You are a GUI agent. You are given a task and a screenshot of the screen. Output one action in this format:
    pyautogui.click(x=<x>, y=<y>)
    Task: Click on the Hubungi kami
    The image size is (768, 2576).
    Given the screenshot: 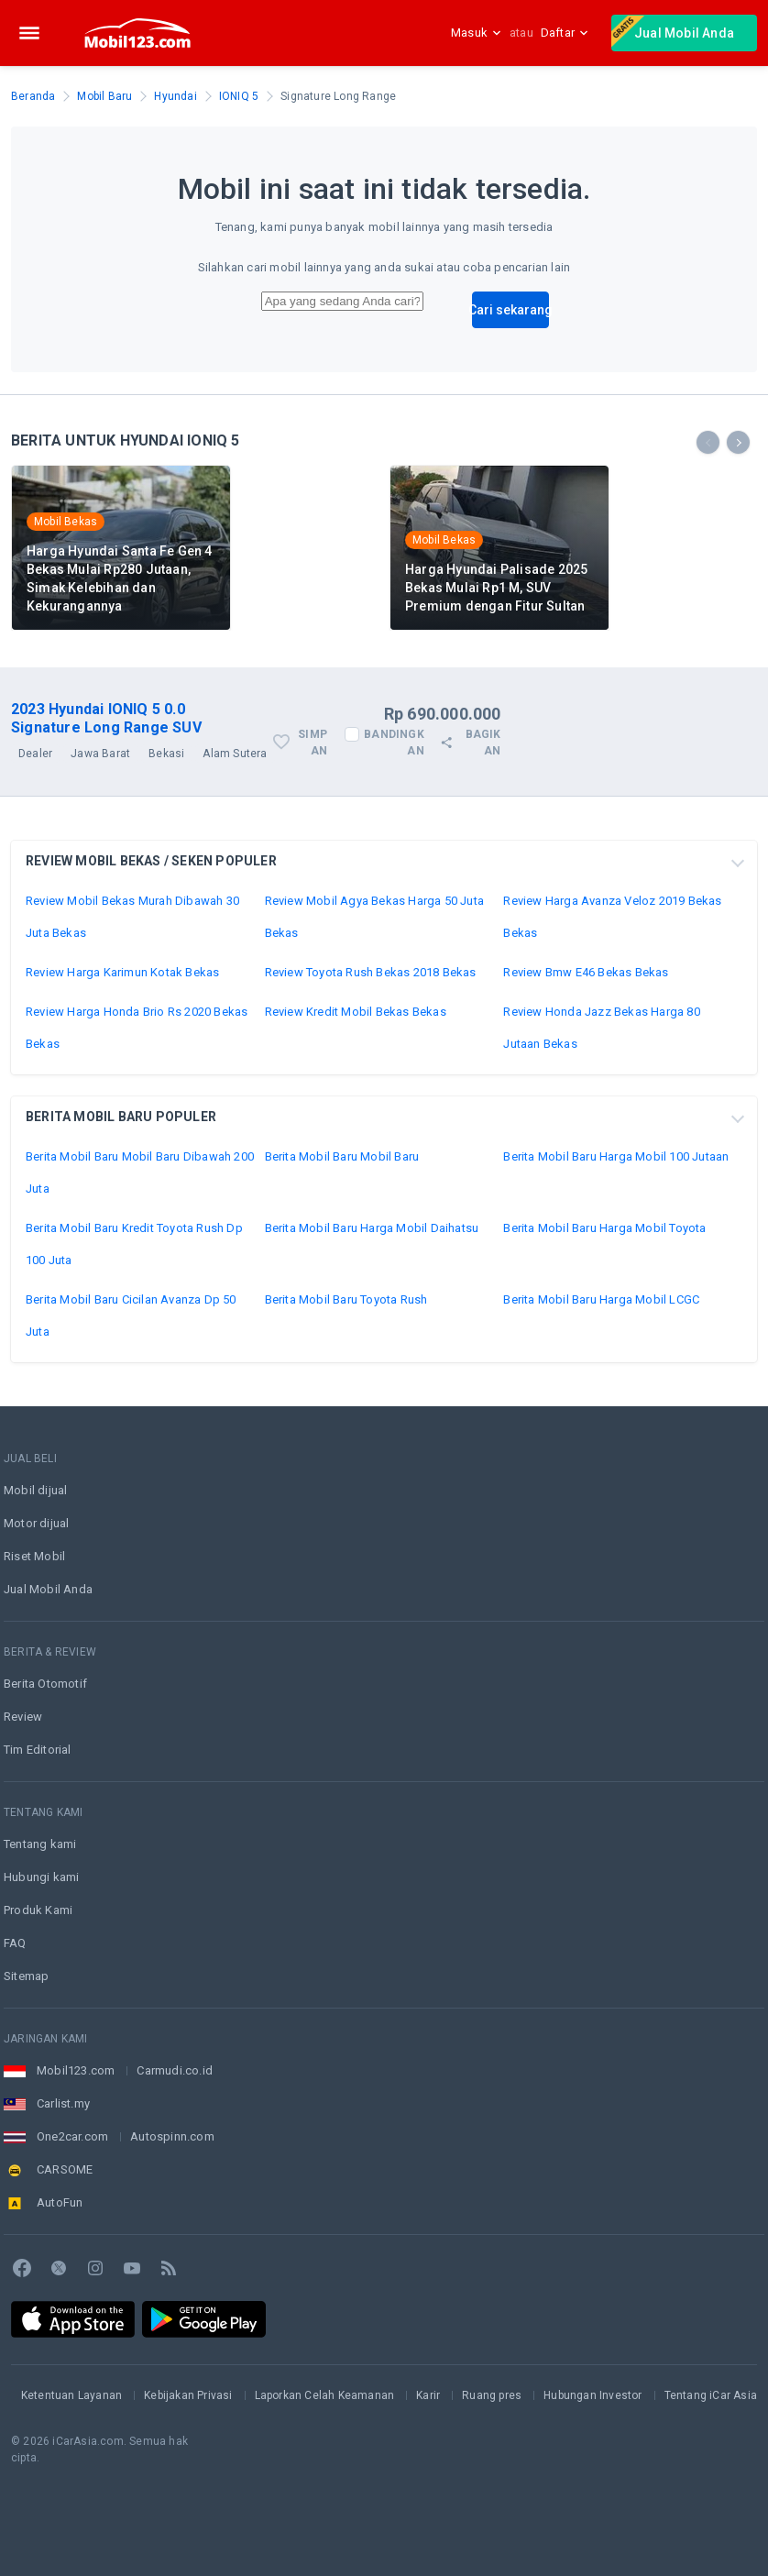 What is the action you would take?
    pyautogui.click(x=41, y=1877)
    